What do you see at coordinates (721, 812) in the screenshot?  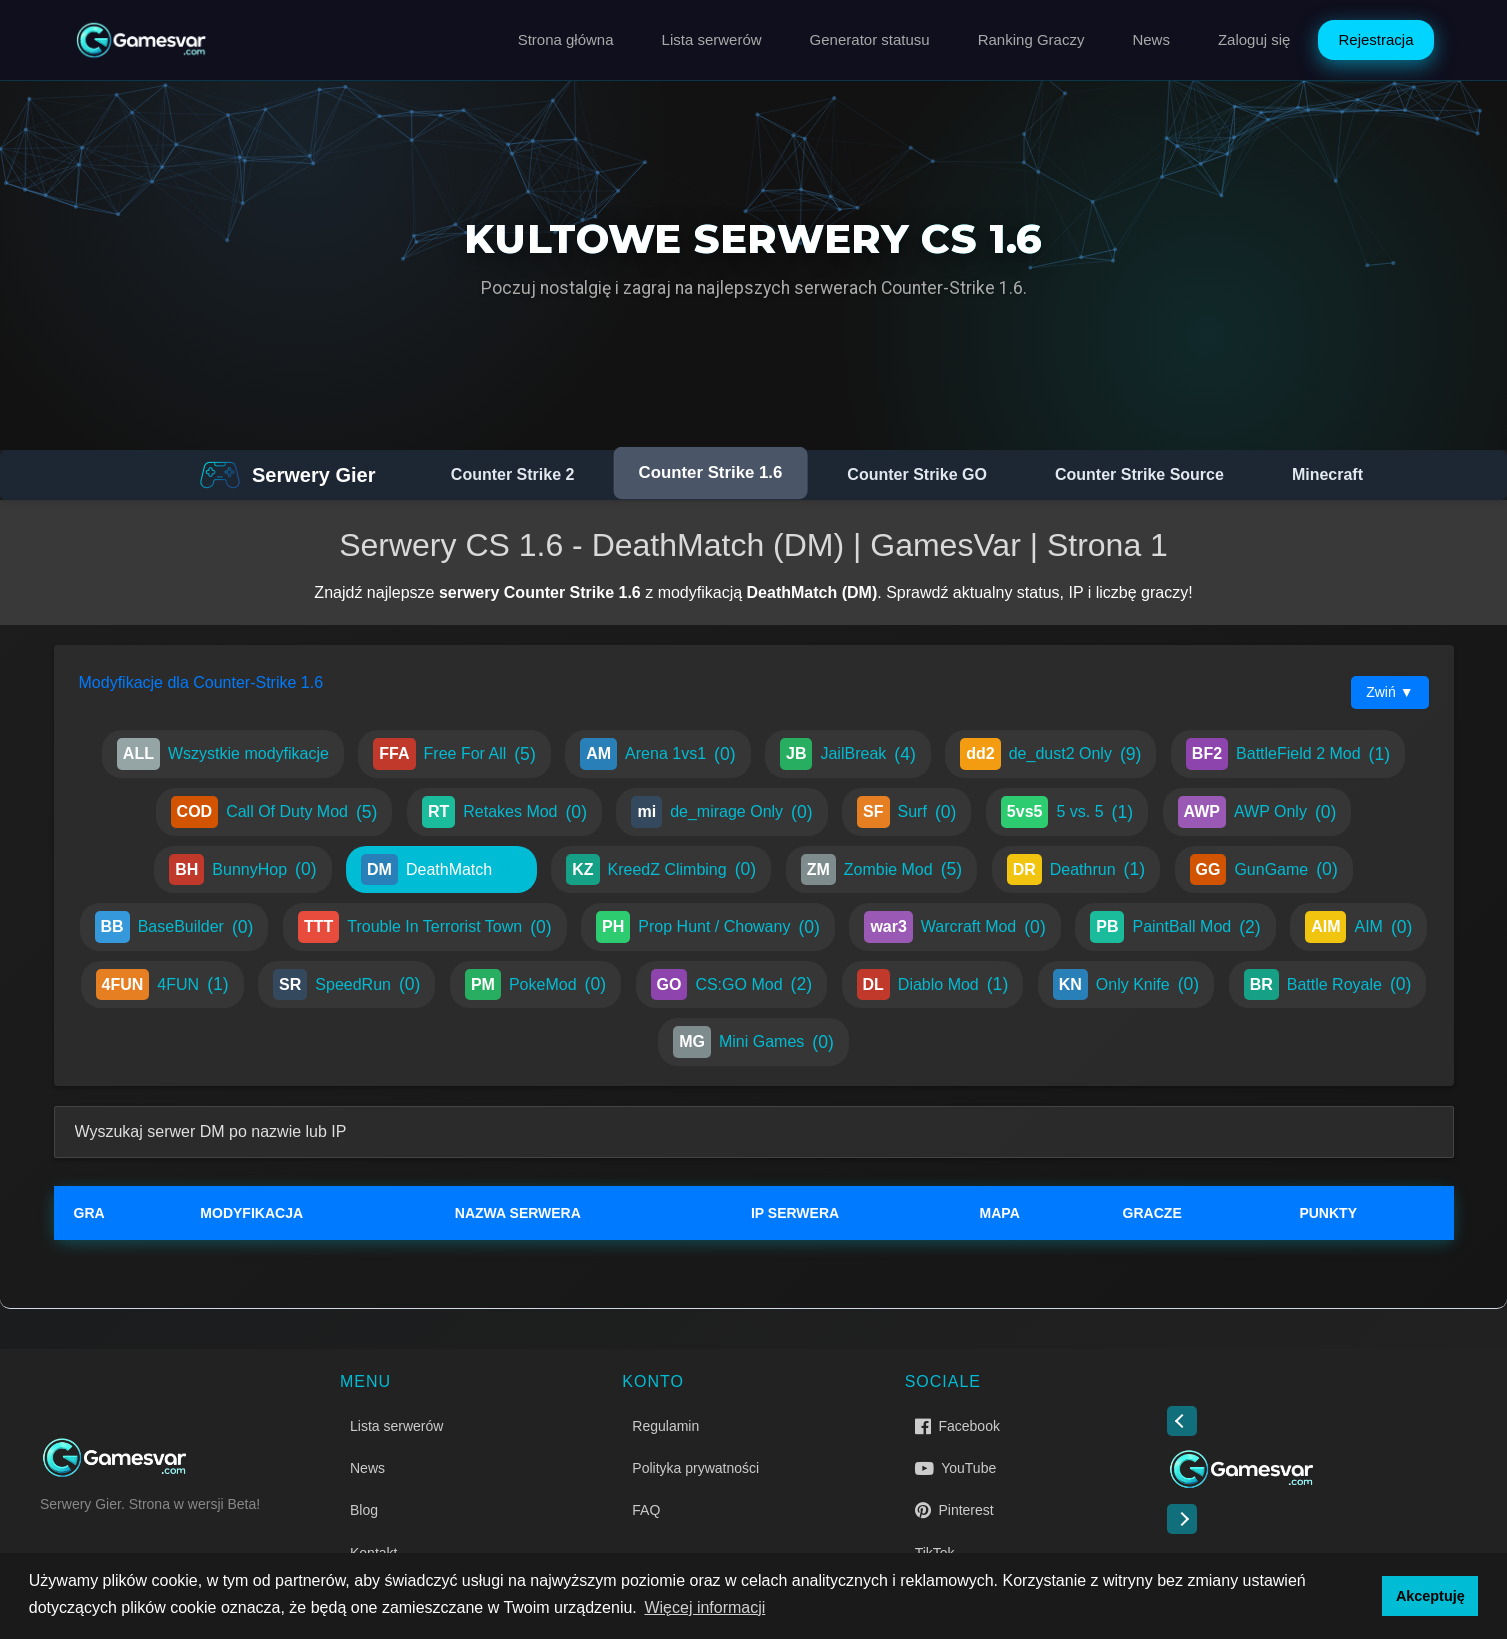 I see `de_mirage Only` at bounding box center [721, 812].